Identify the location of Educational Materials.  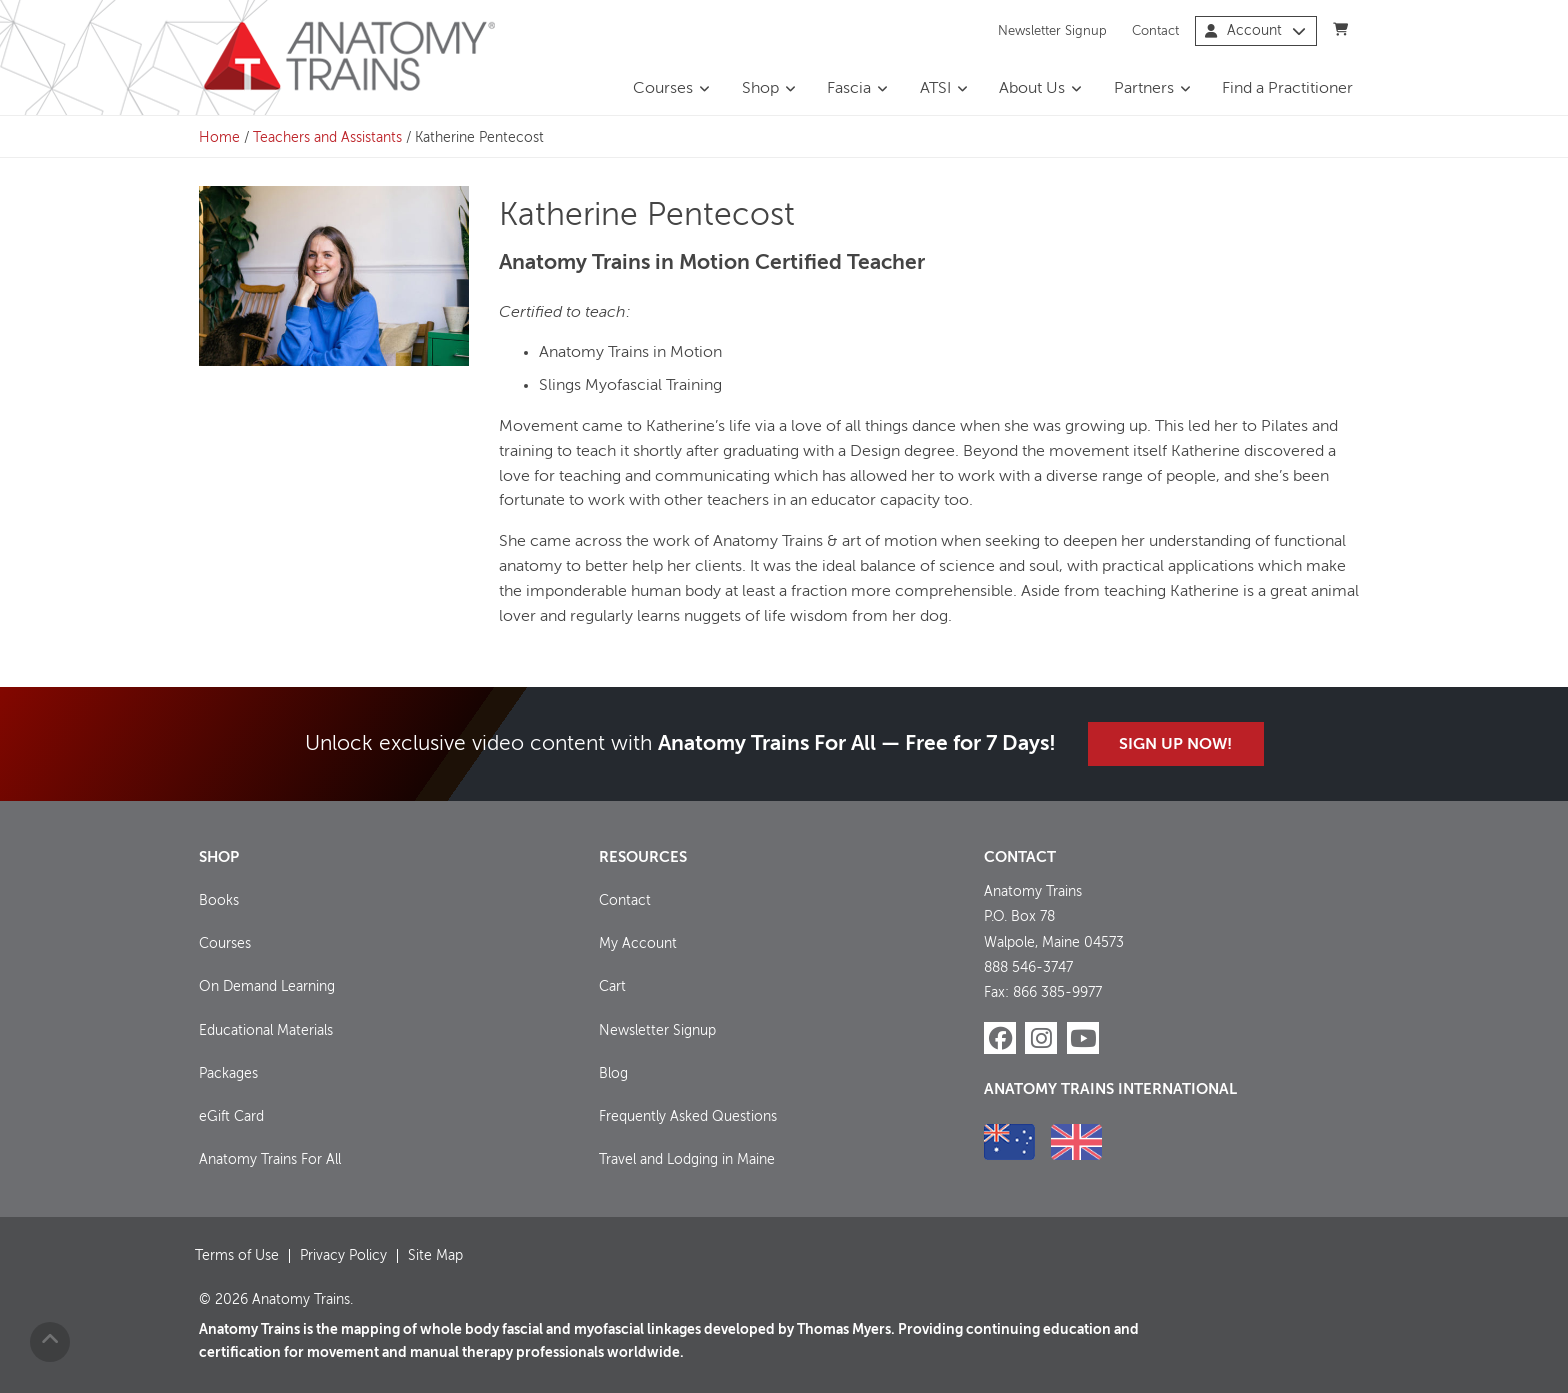
(266, 1031).